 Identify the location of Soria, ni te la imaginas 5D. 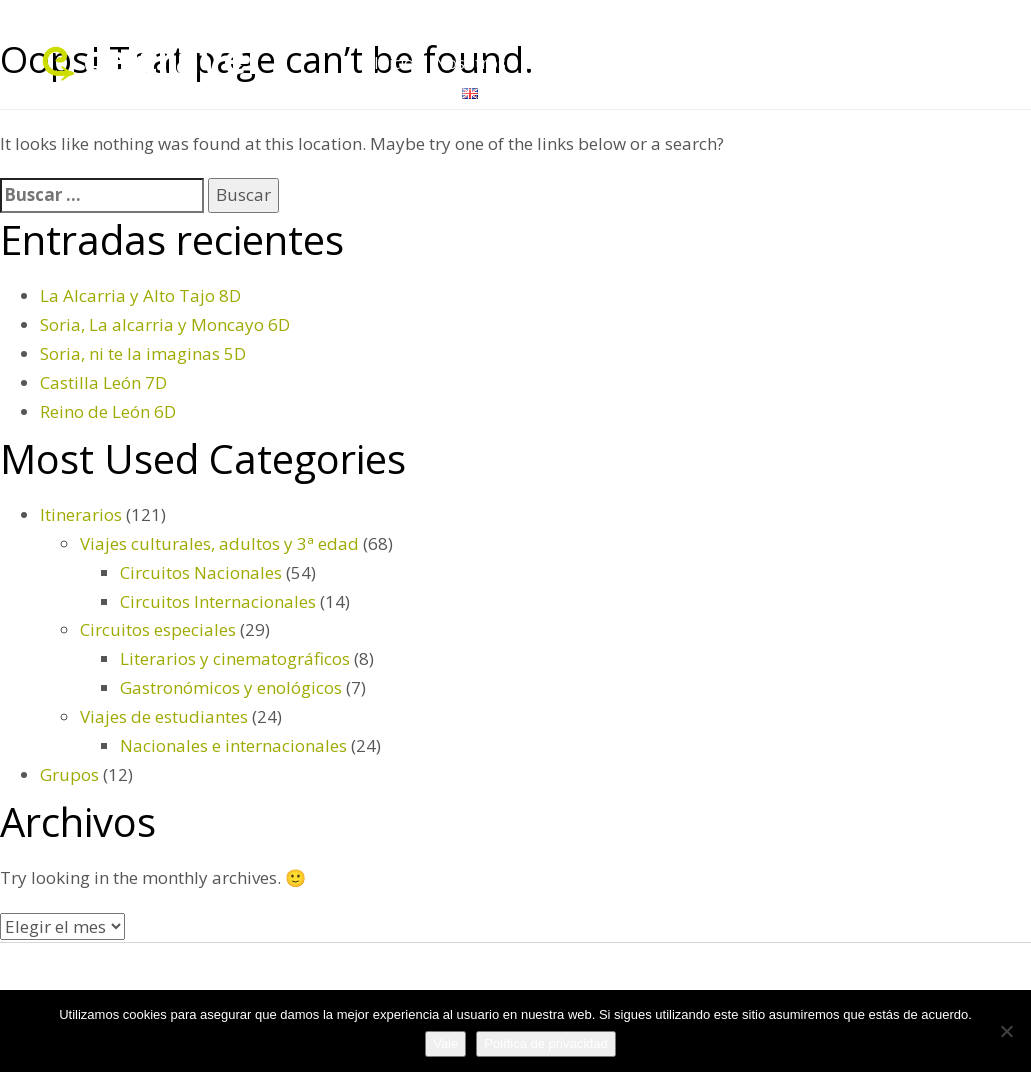
(143, 353).